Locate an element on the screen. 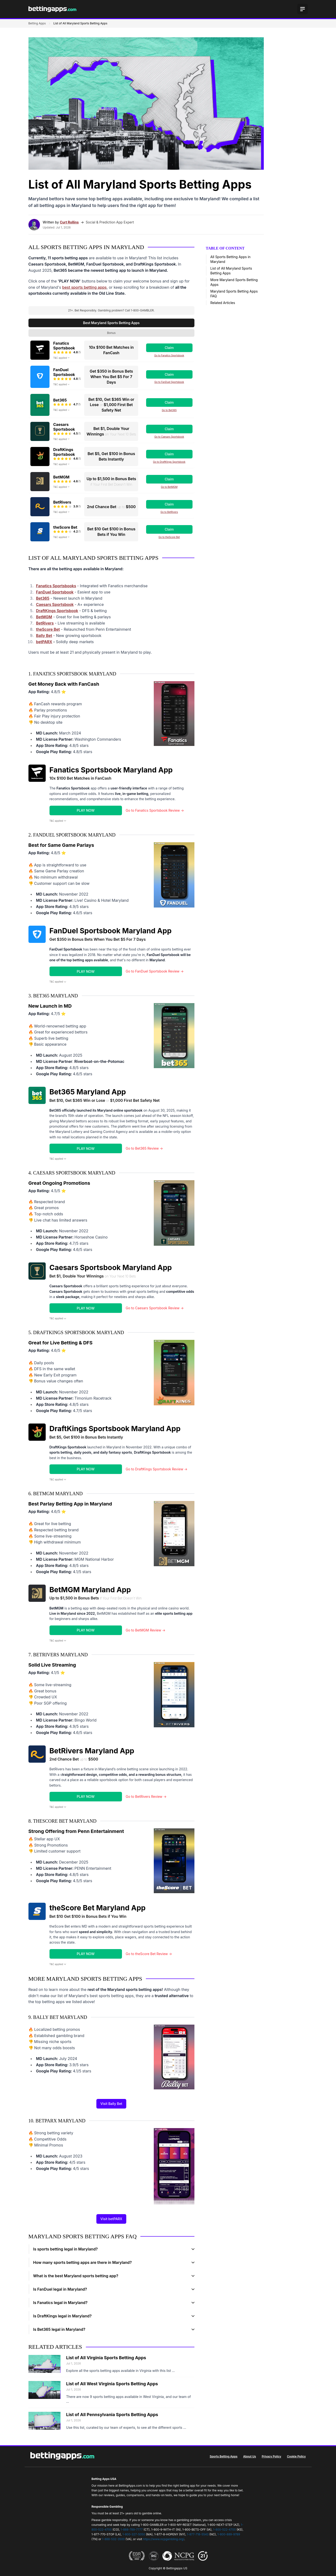  Go to theScore Bet is located at coordinates (169, 537).